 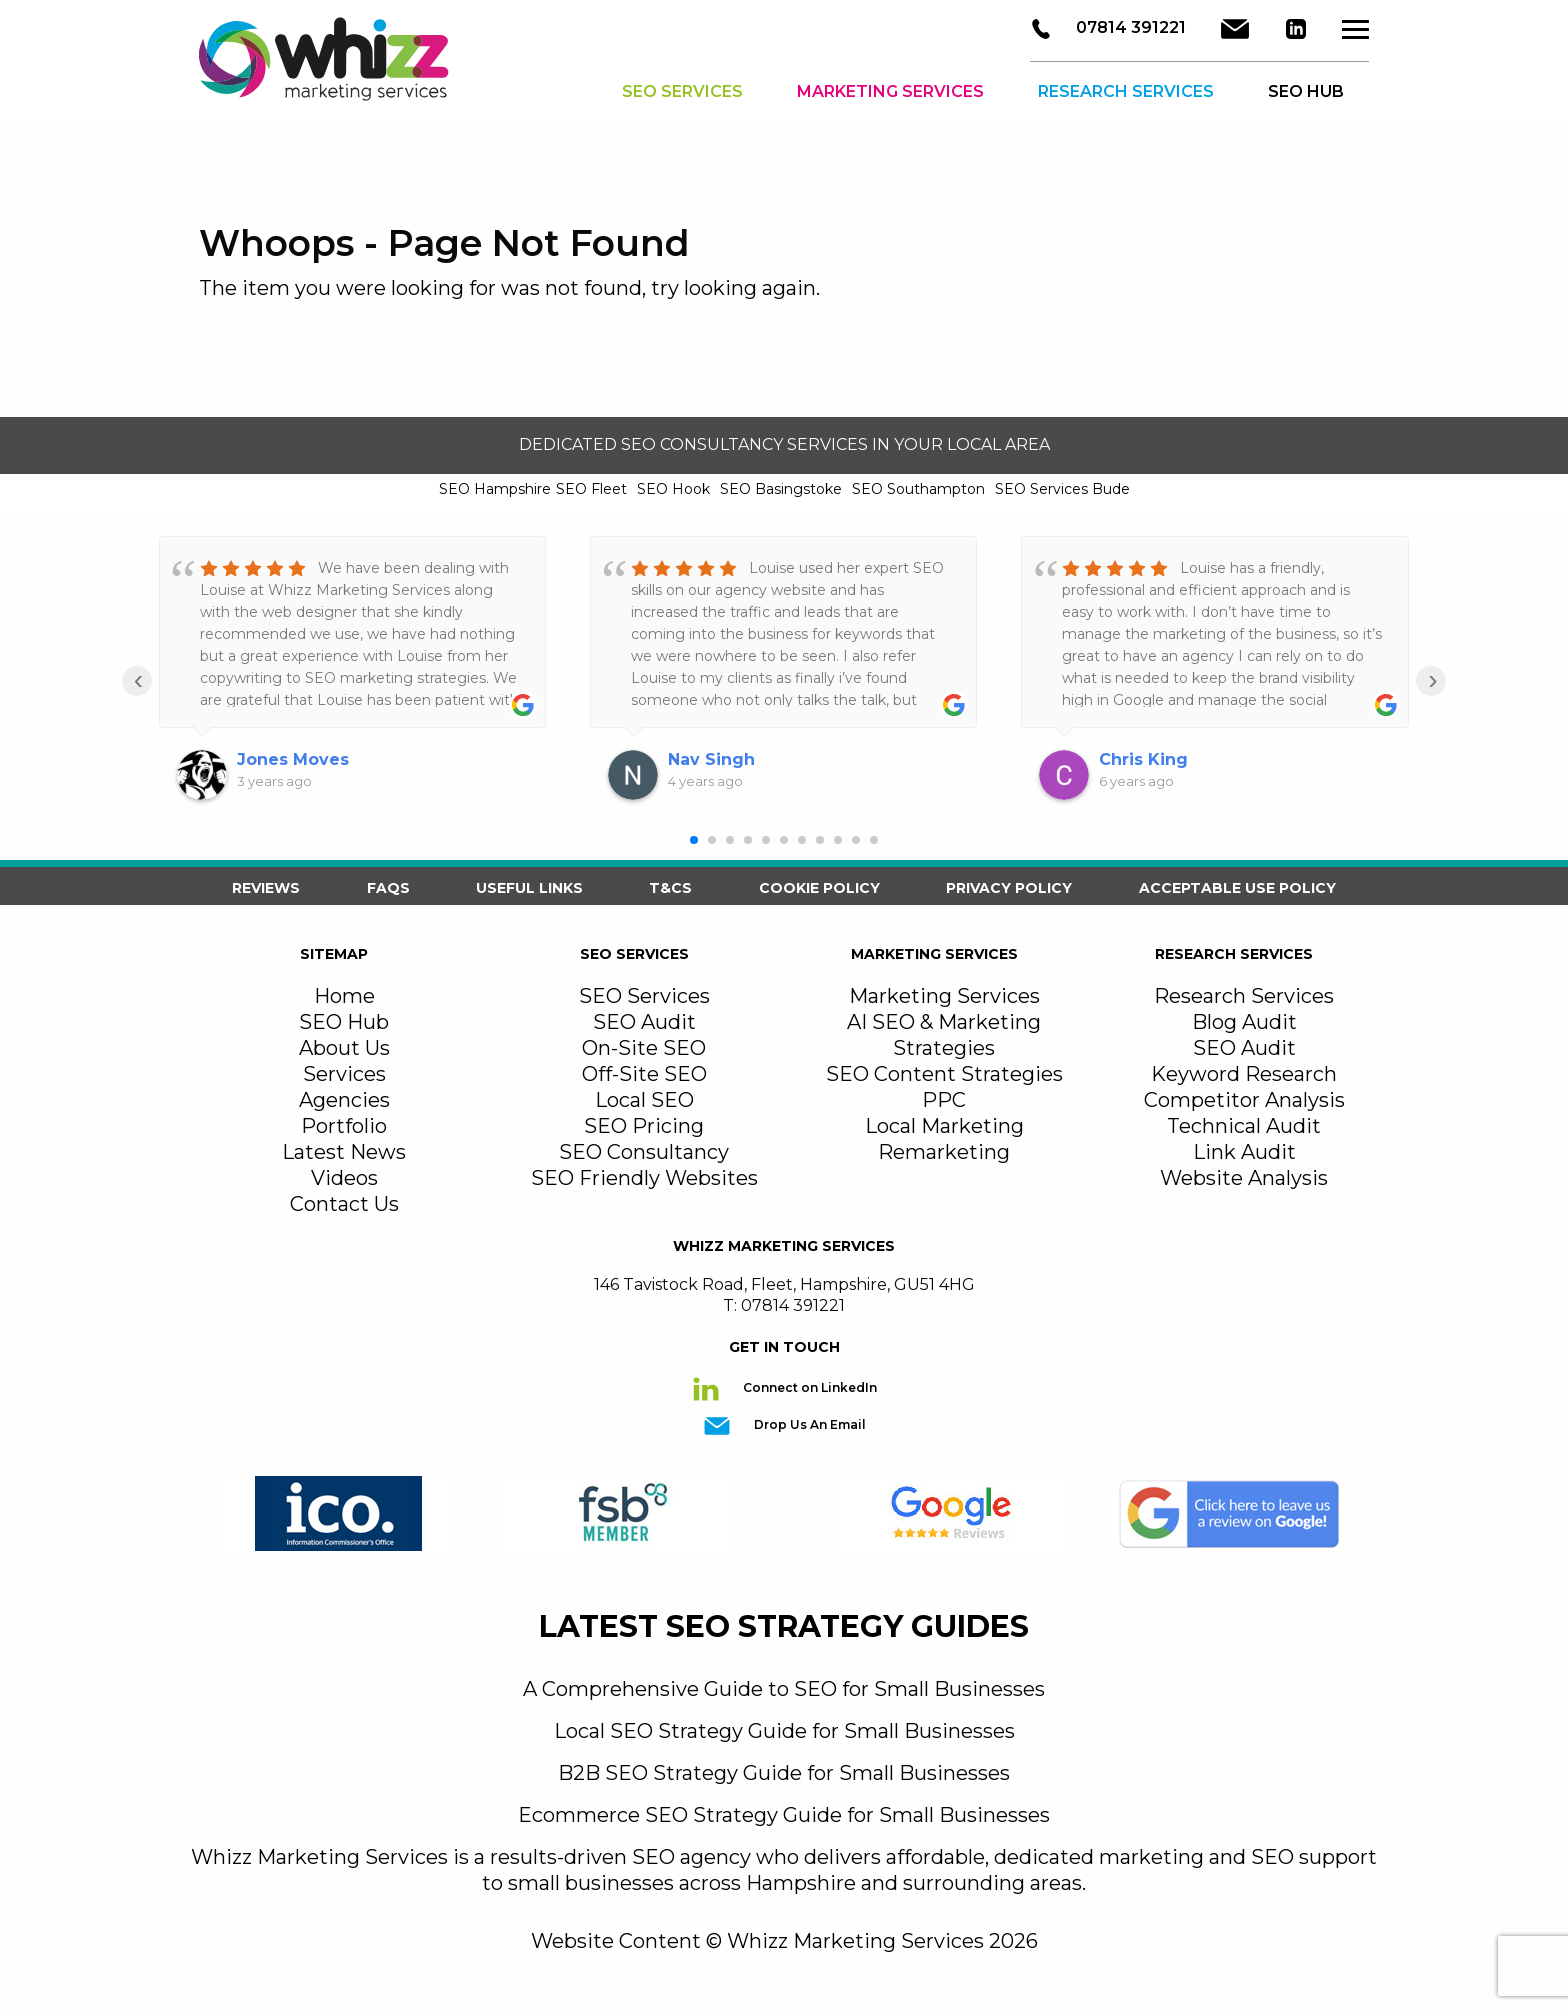 What do you see at coordinates (344, 1178) in the screenshot?
I see `Videos` at bounding box center [344, 1178].